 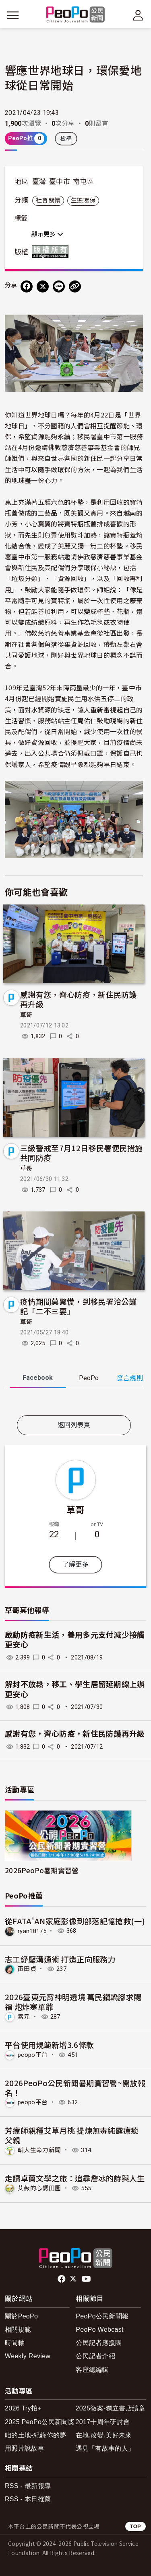 What do you see at coordinates (62, 2279) in the screenshot?
I see `facebook` at bounding box center [62, 2279].